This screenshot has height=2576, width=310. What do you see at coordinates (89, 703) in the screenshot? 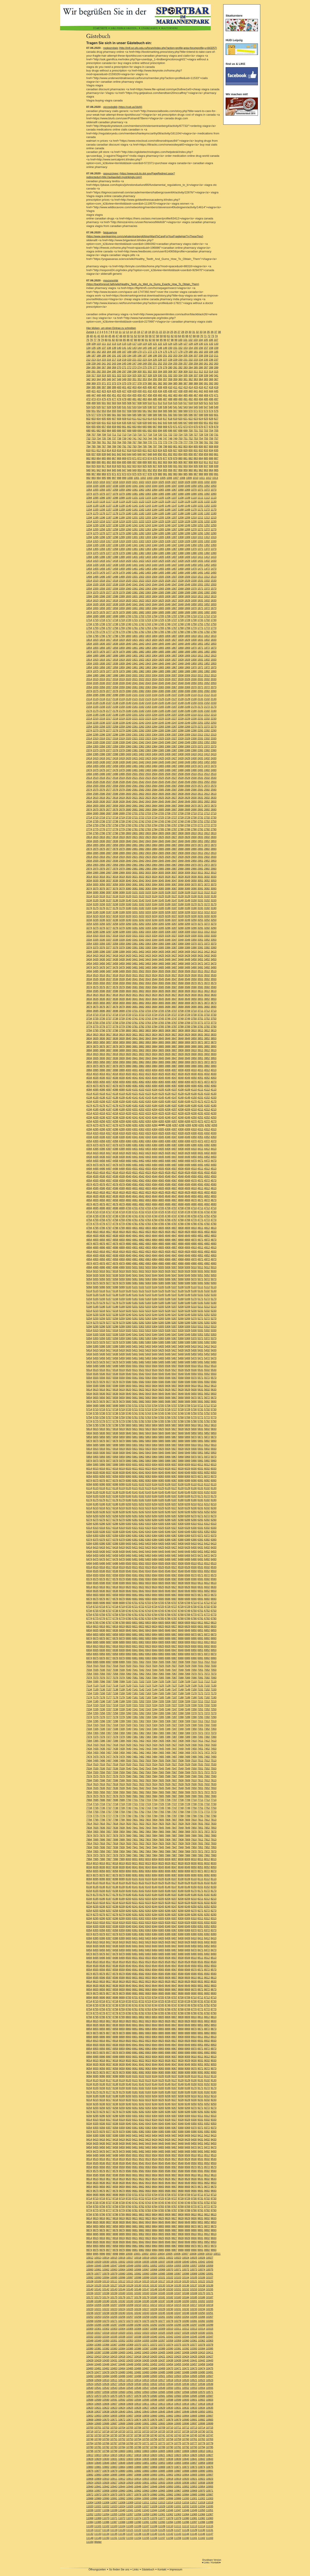
I see `2134` at bounding box center [89, 703].